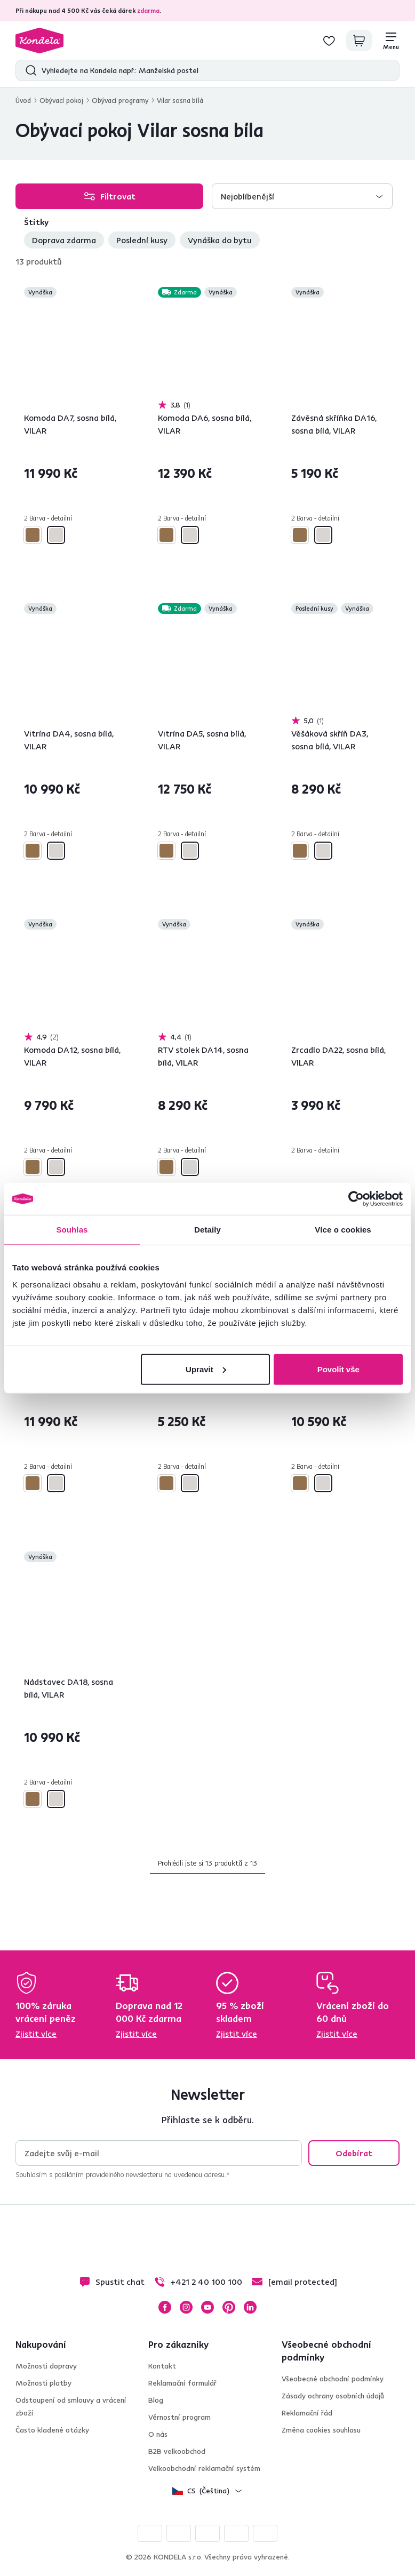 Image resolution: width=415 pixels, height=2576 pixels. I want to click on Obývací programy, so click(120, 100).